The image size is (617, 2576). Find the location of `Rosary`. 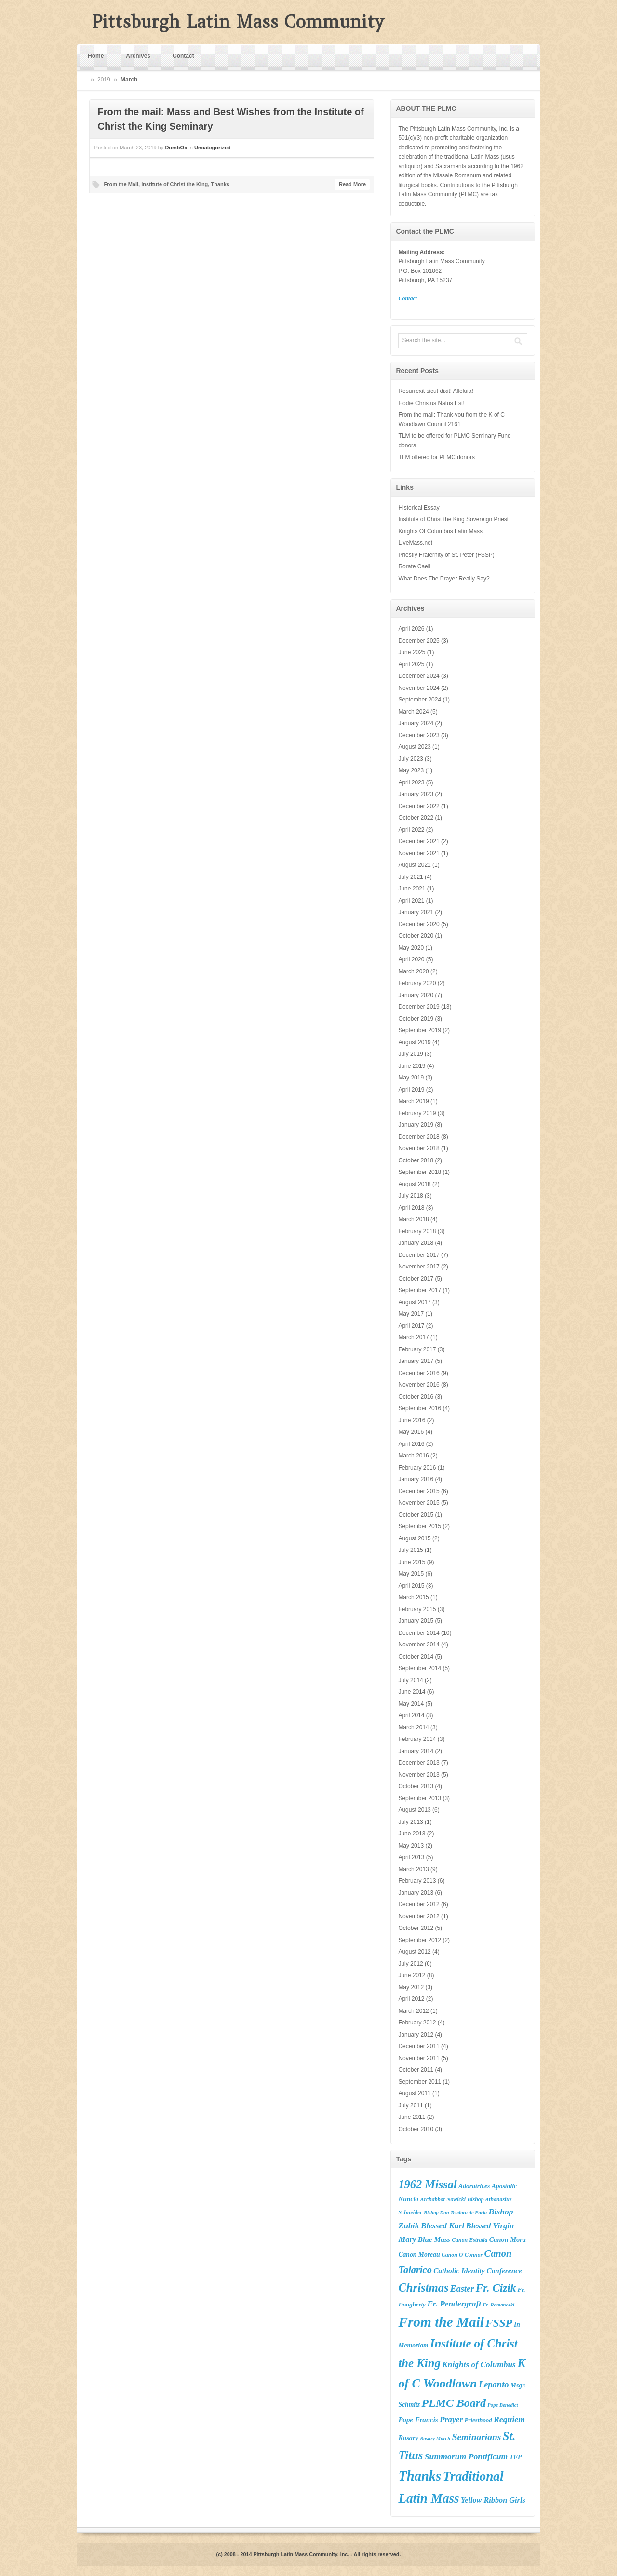

Rosary is located at coordinates (408, 2437).